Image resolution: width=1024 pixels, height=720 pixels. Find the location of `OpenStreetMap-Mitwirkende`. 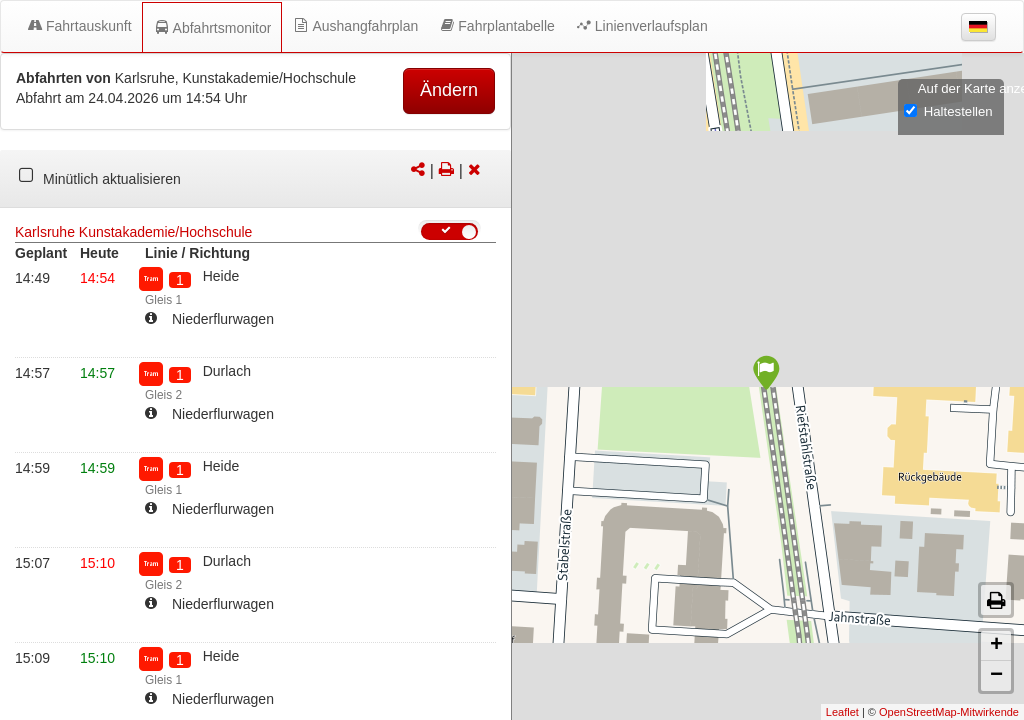

OpenStreetMap-Mitwirkende is located at coordinates (949, 712).